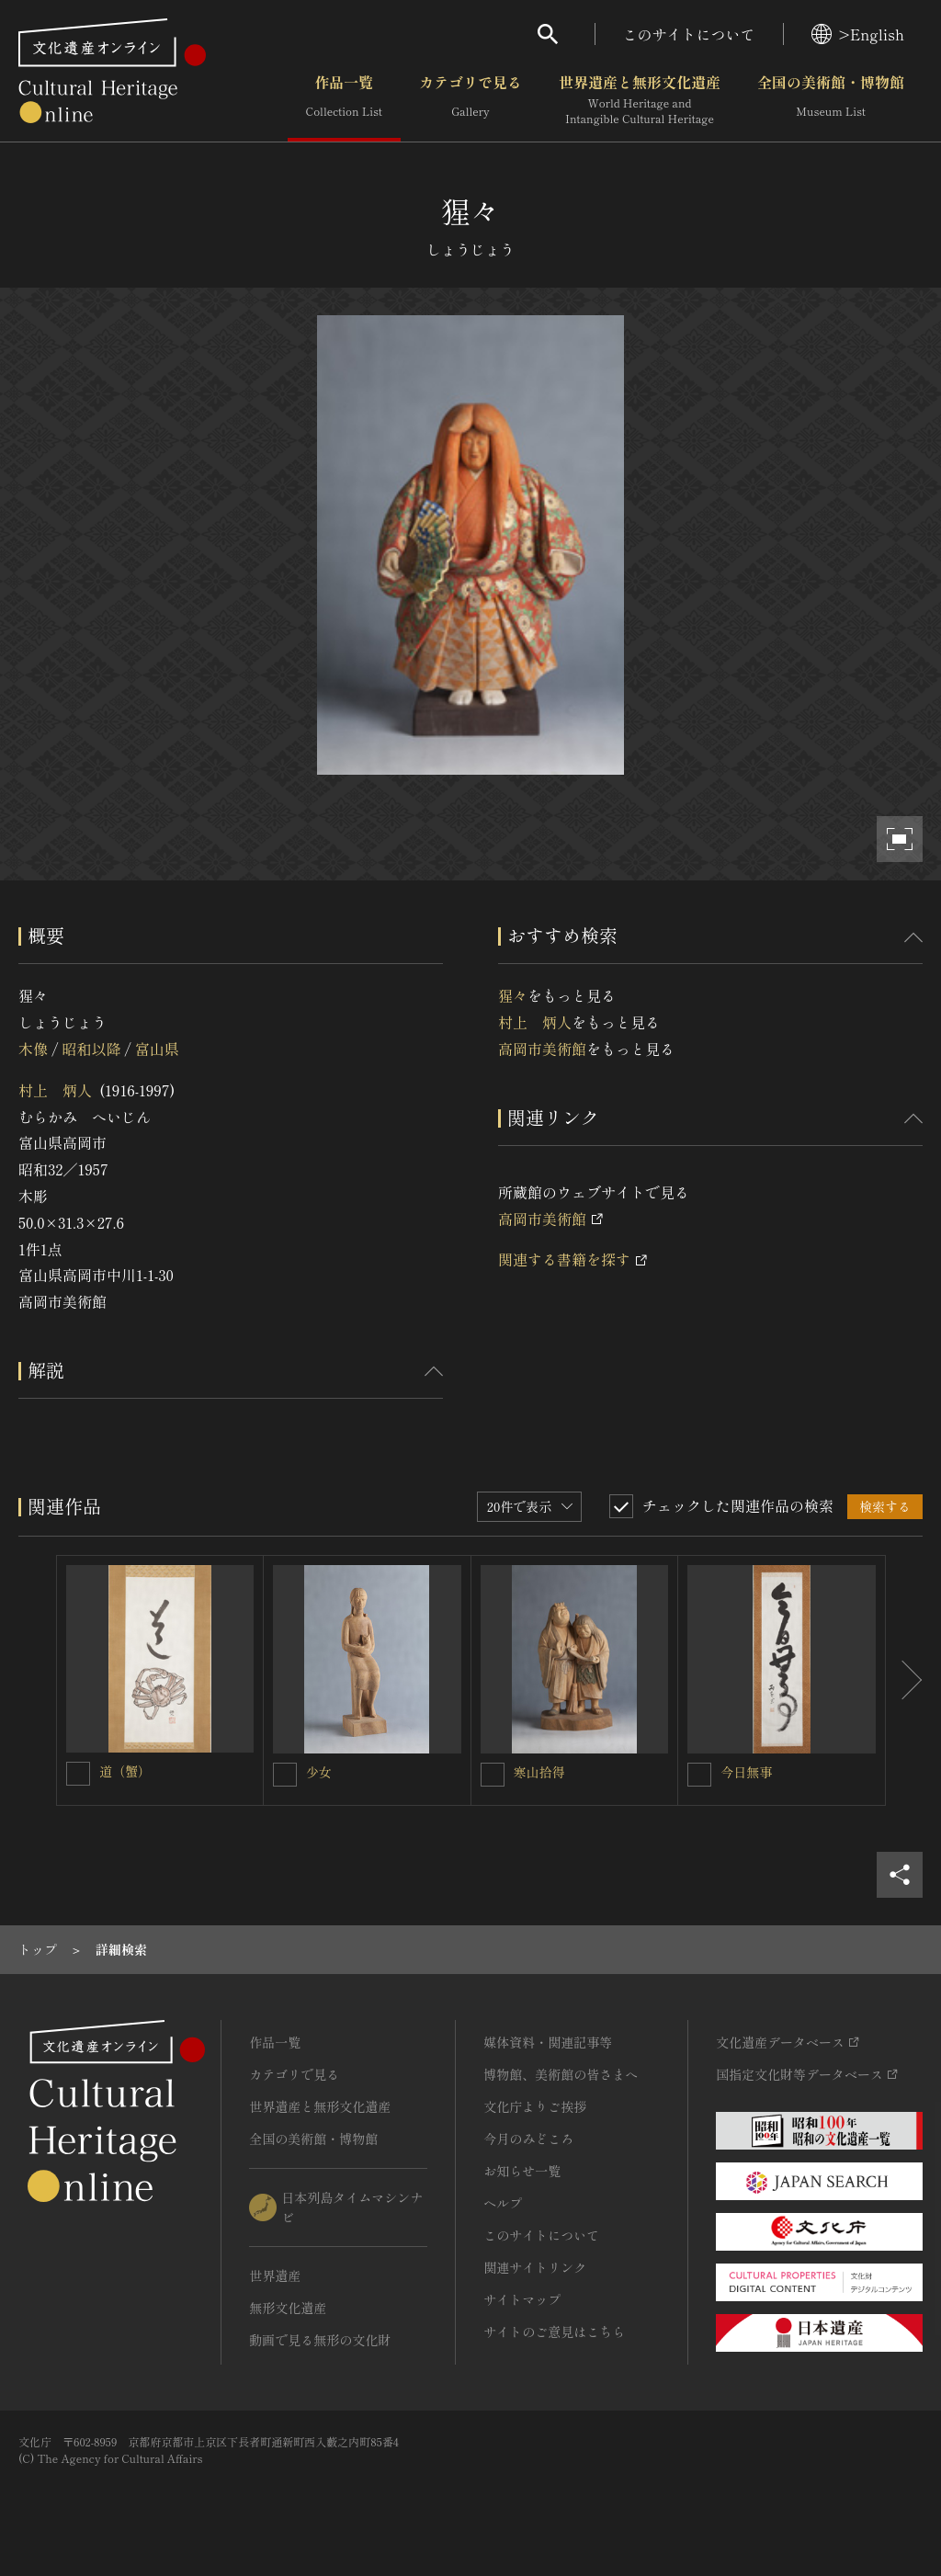 The image size is (941, 2576). Describe the element at coordinates (512, 995) in the screenshot. I see `猩々` at that location.